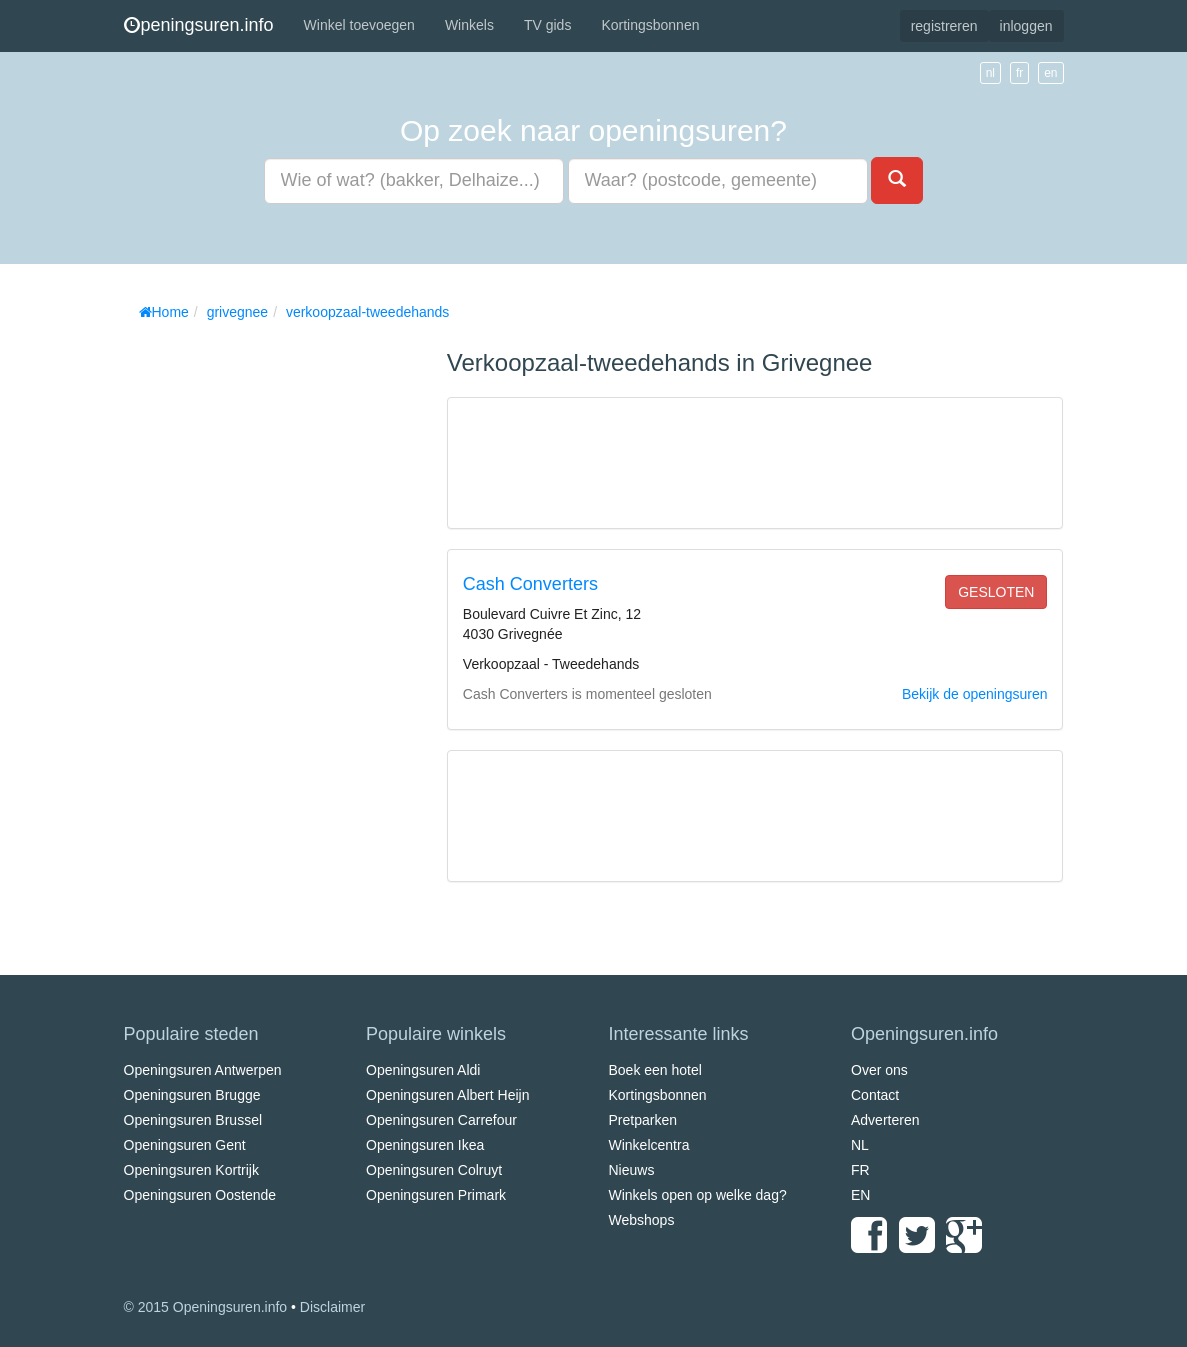 This screenshot has height=1347, width=1187. I want to click on Openingsuren Primark, so click(436, 1195).